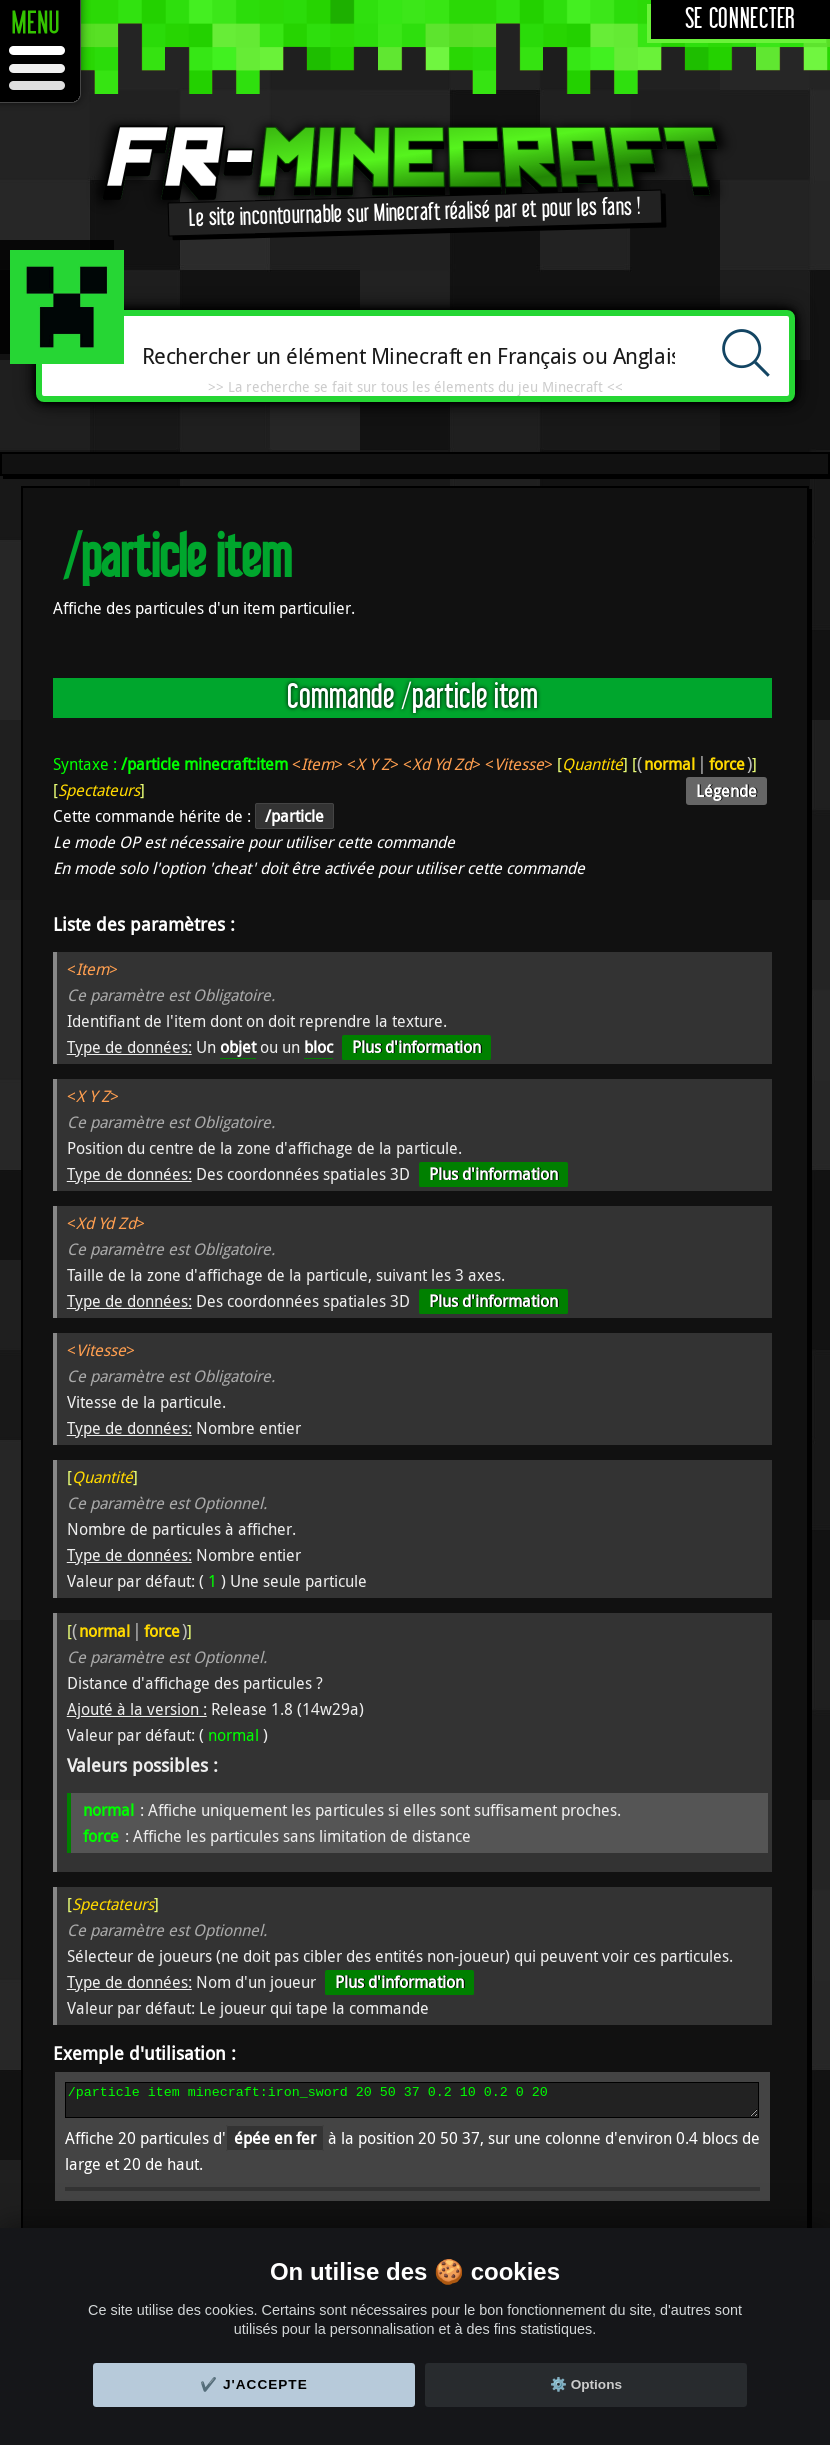 This screenshot has width=830, height=2445. I want to click on ⚙️ Options, so click(586, 2384).